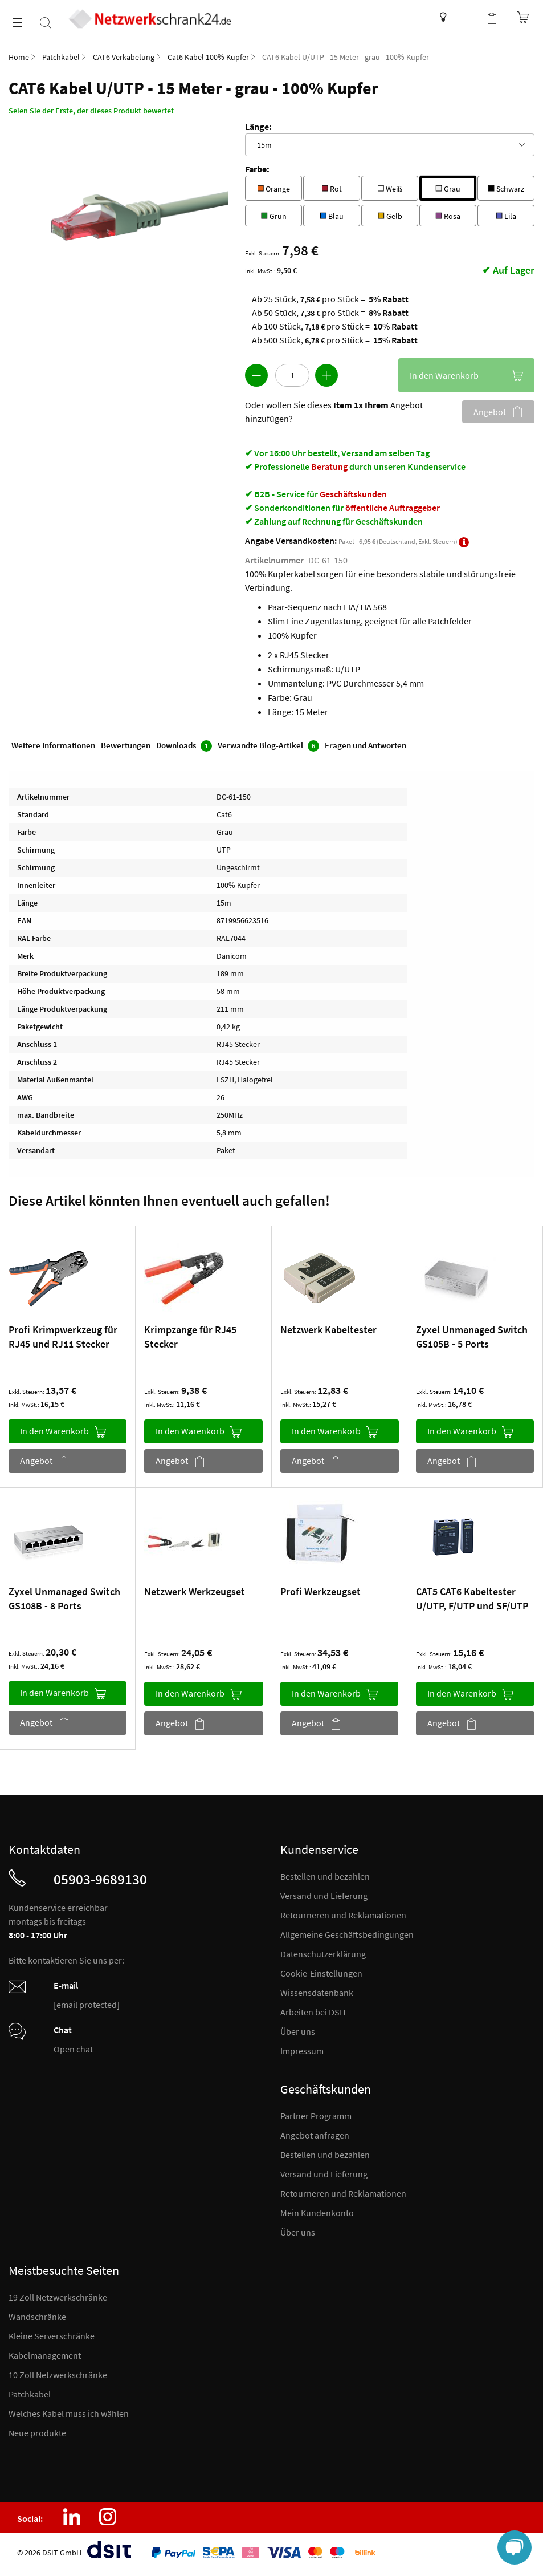 The height and width of the screenshot is (2576, 543). I want to click on Farbe:, so click(257, 169).